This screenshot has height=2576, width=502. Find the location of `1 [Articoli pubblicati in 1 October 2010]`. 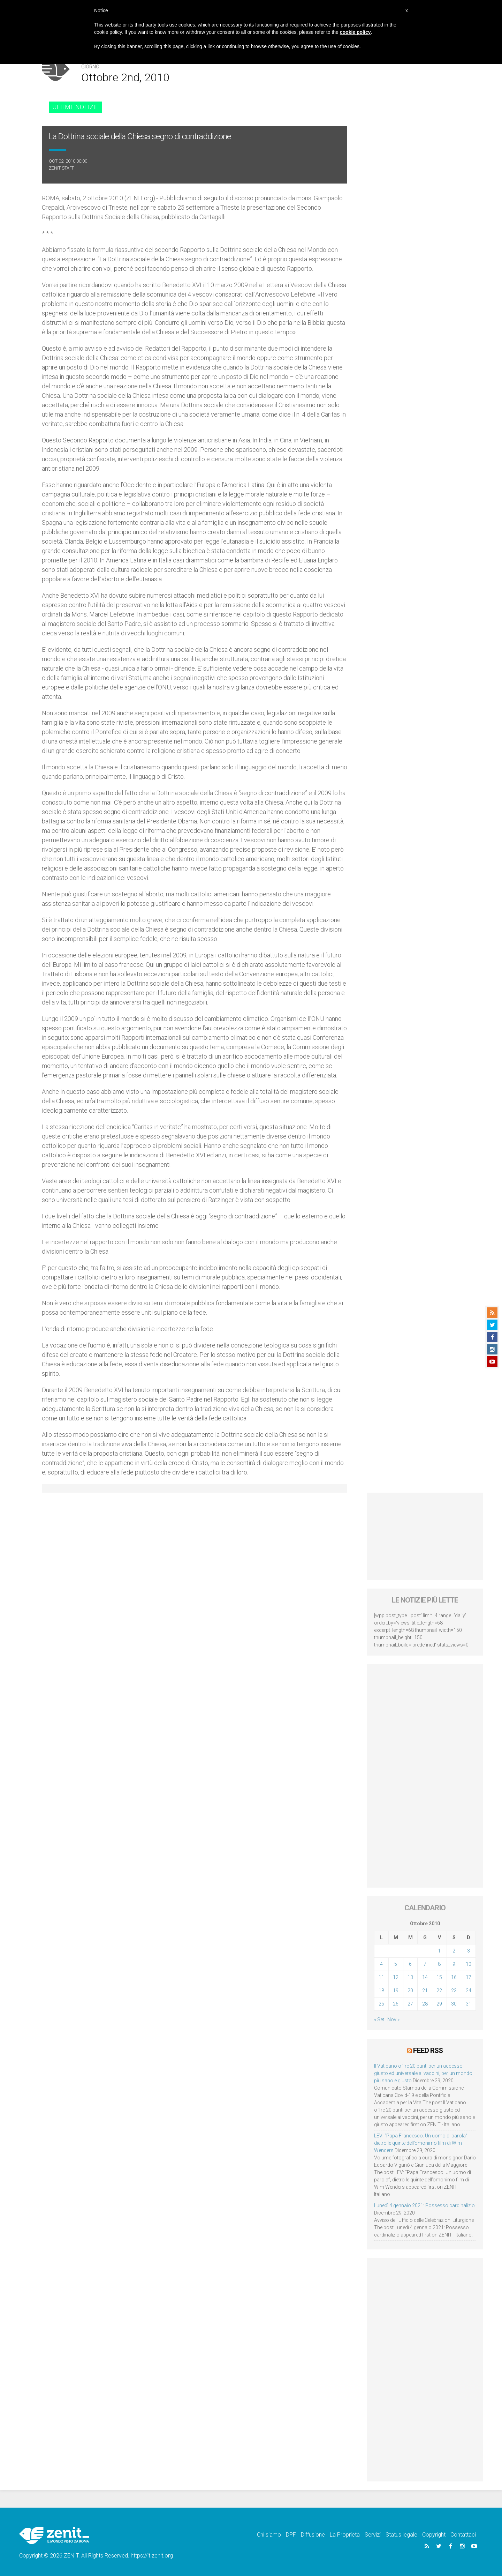

1 [Articoli pubblicati in 1 October 2010] is located at coordinates (439, 1951).